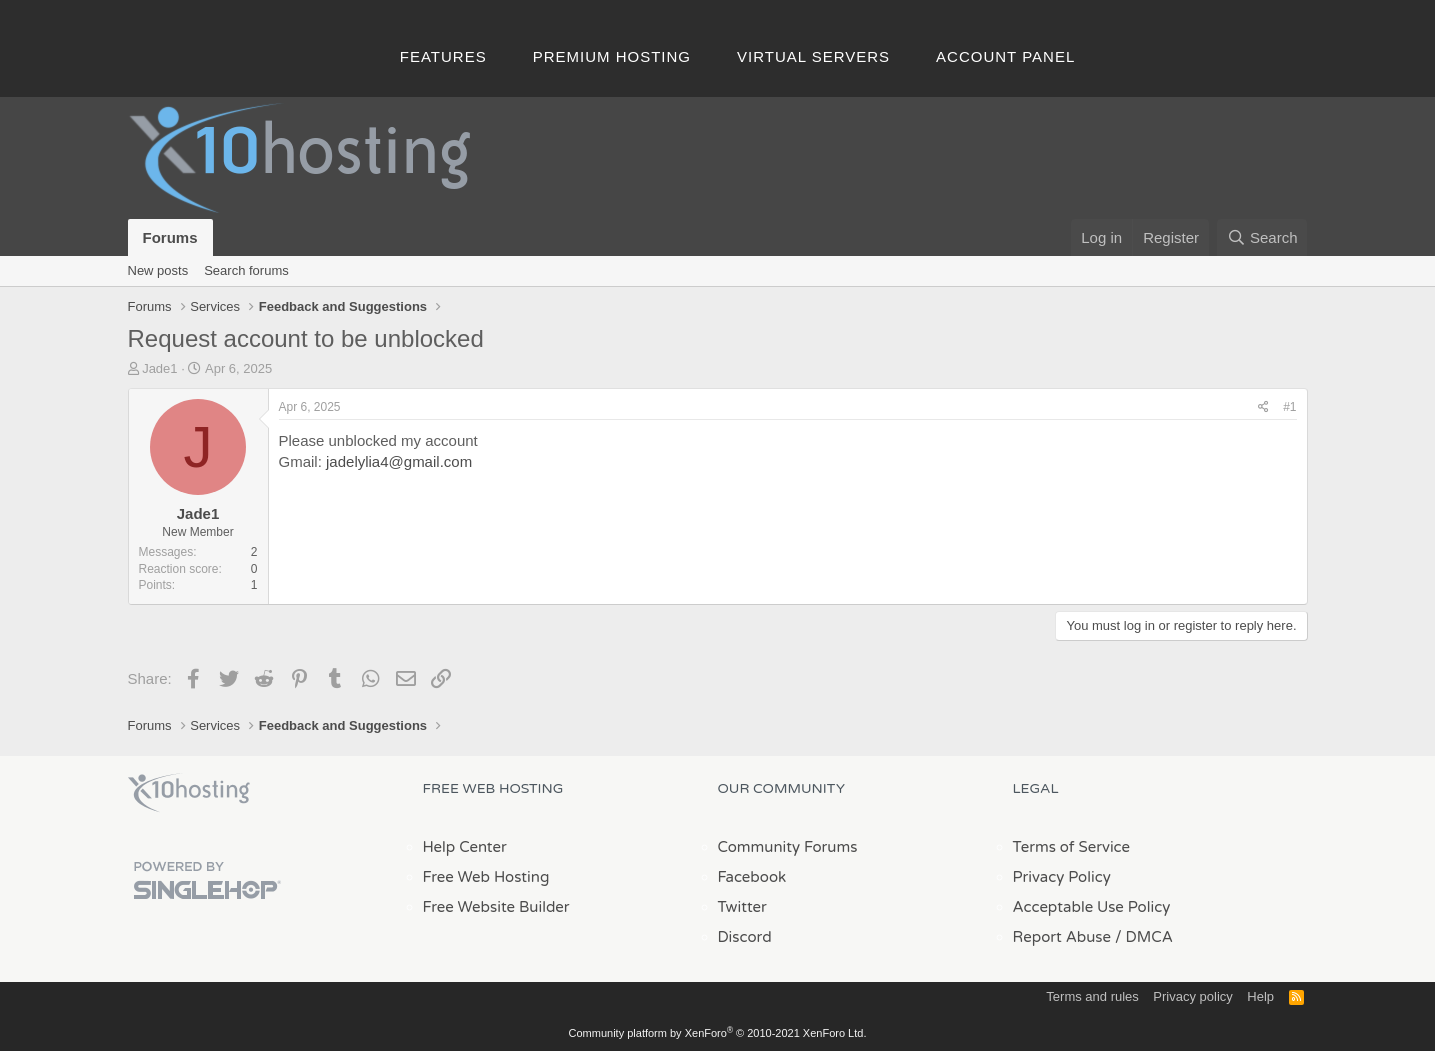 The image size is (1435, 1051). I want to click on Features, so click(443, 56).